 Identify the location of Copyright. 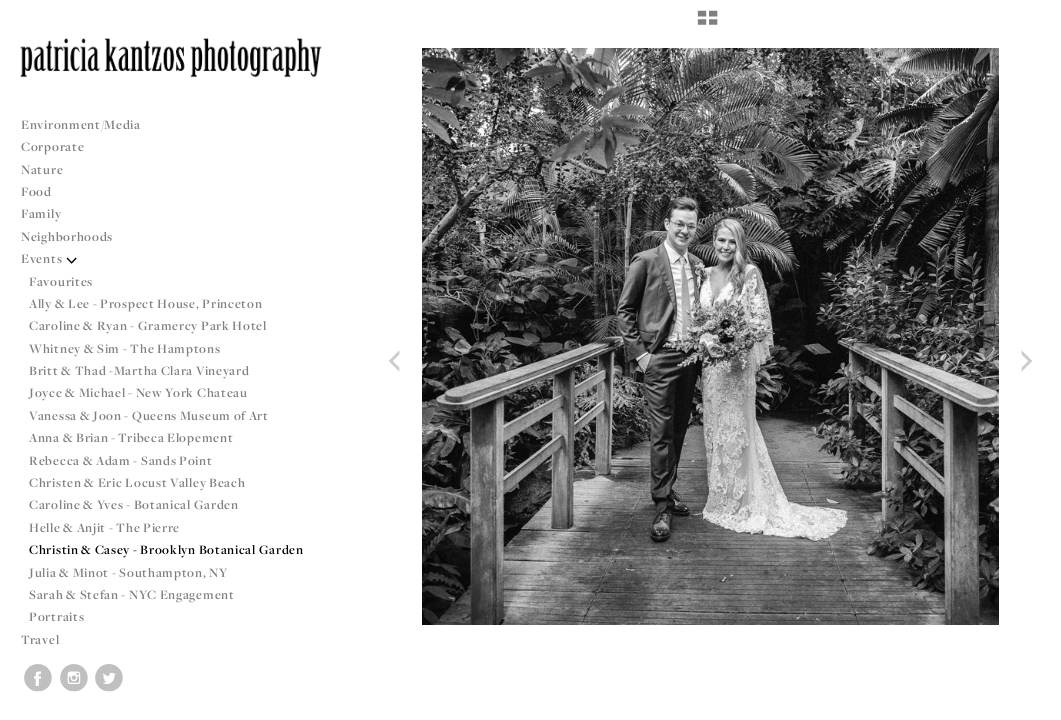
(1020, 702).